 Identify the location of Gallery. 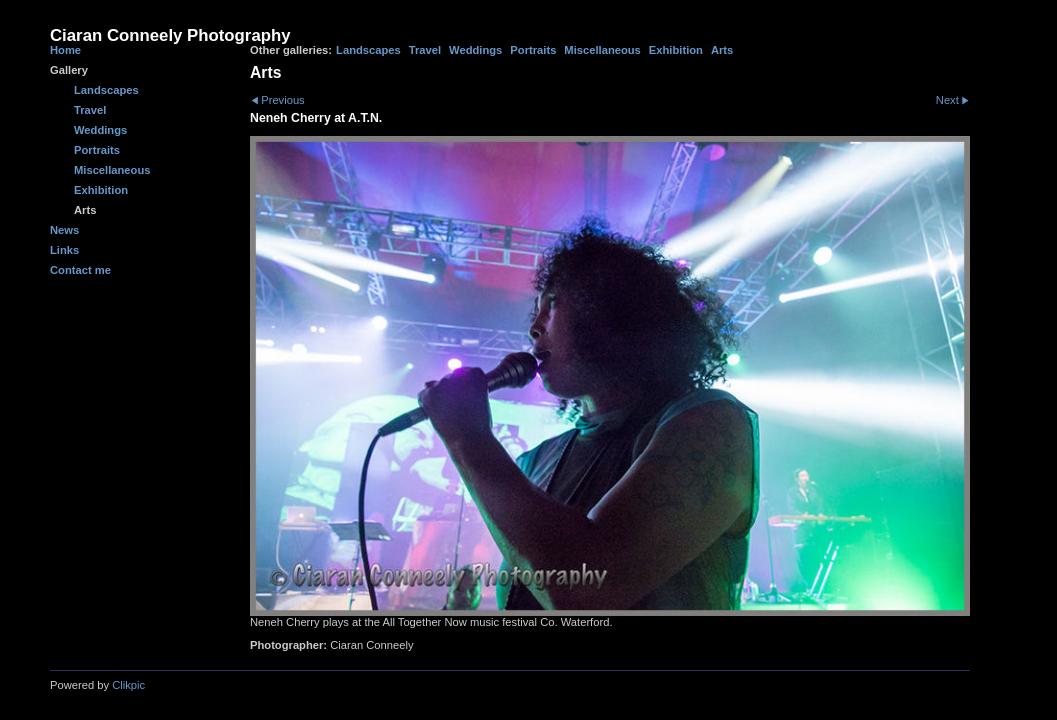
(69, 70).